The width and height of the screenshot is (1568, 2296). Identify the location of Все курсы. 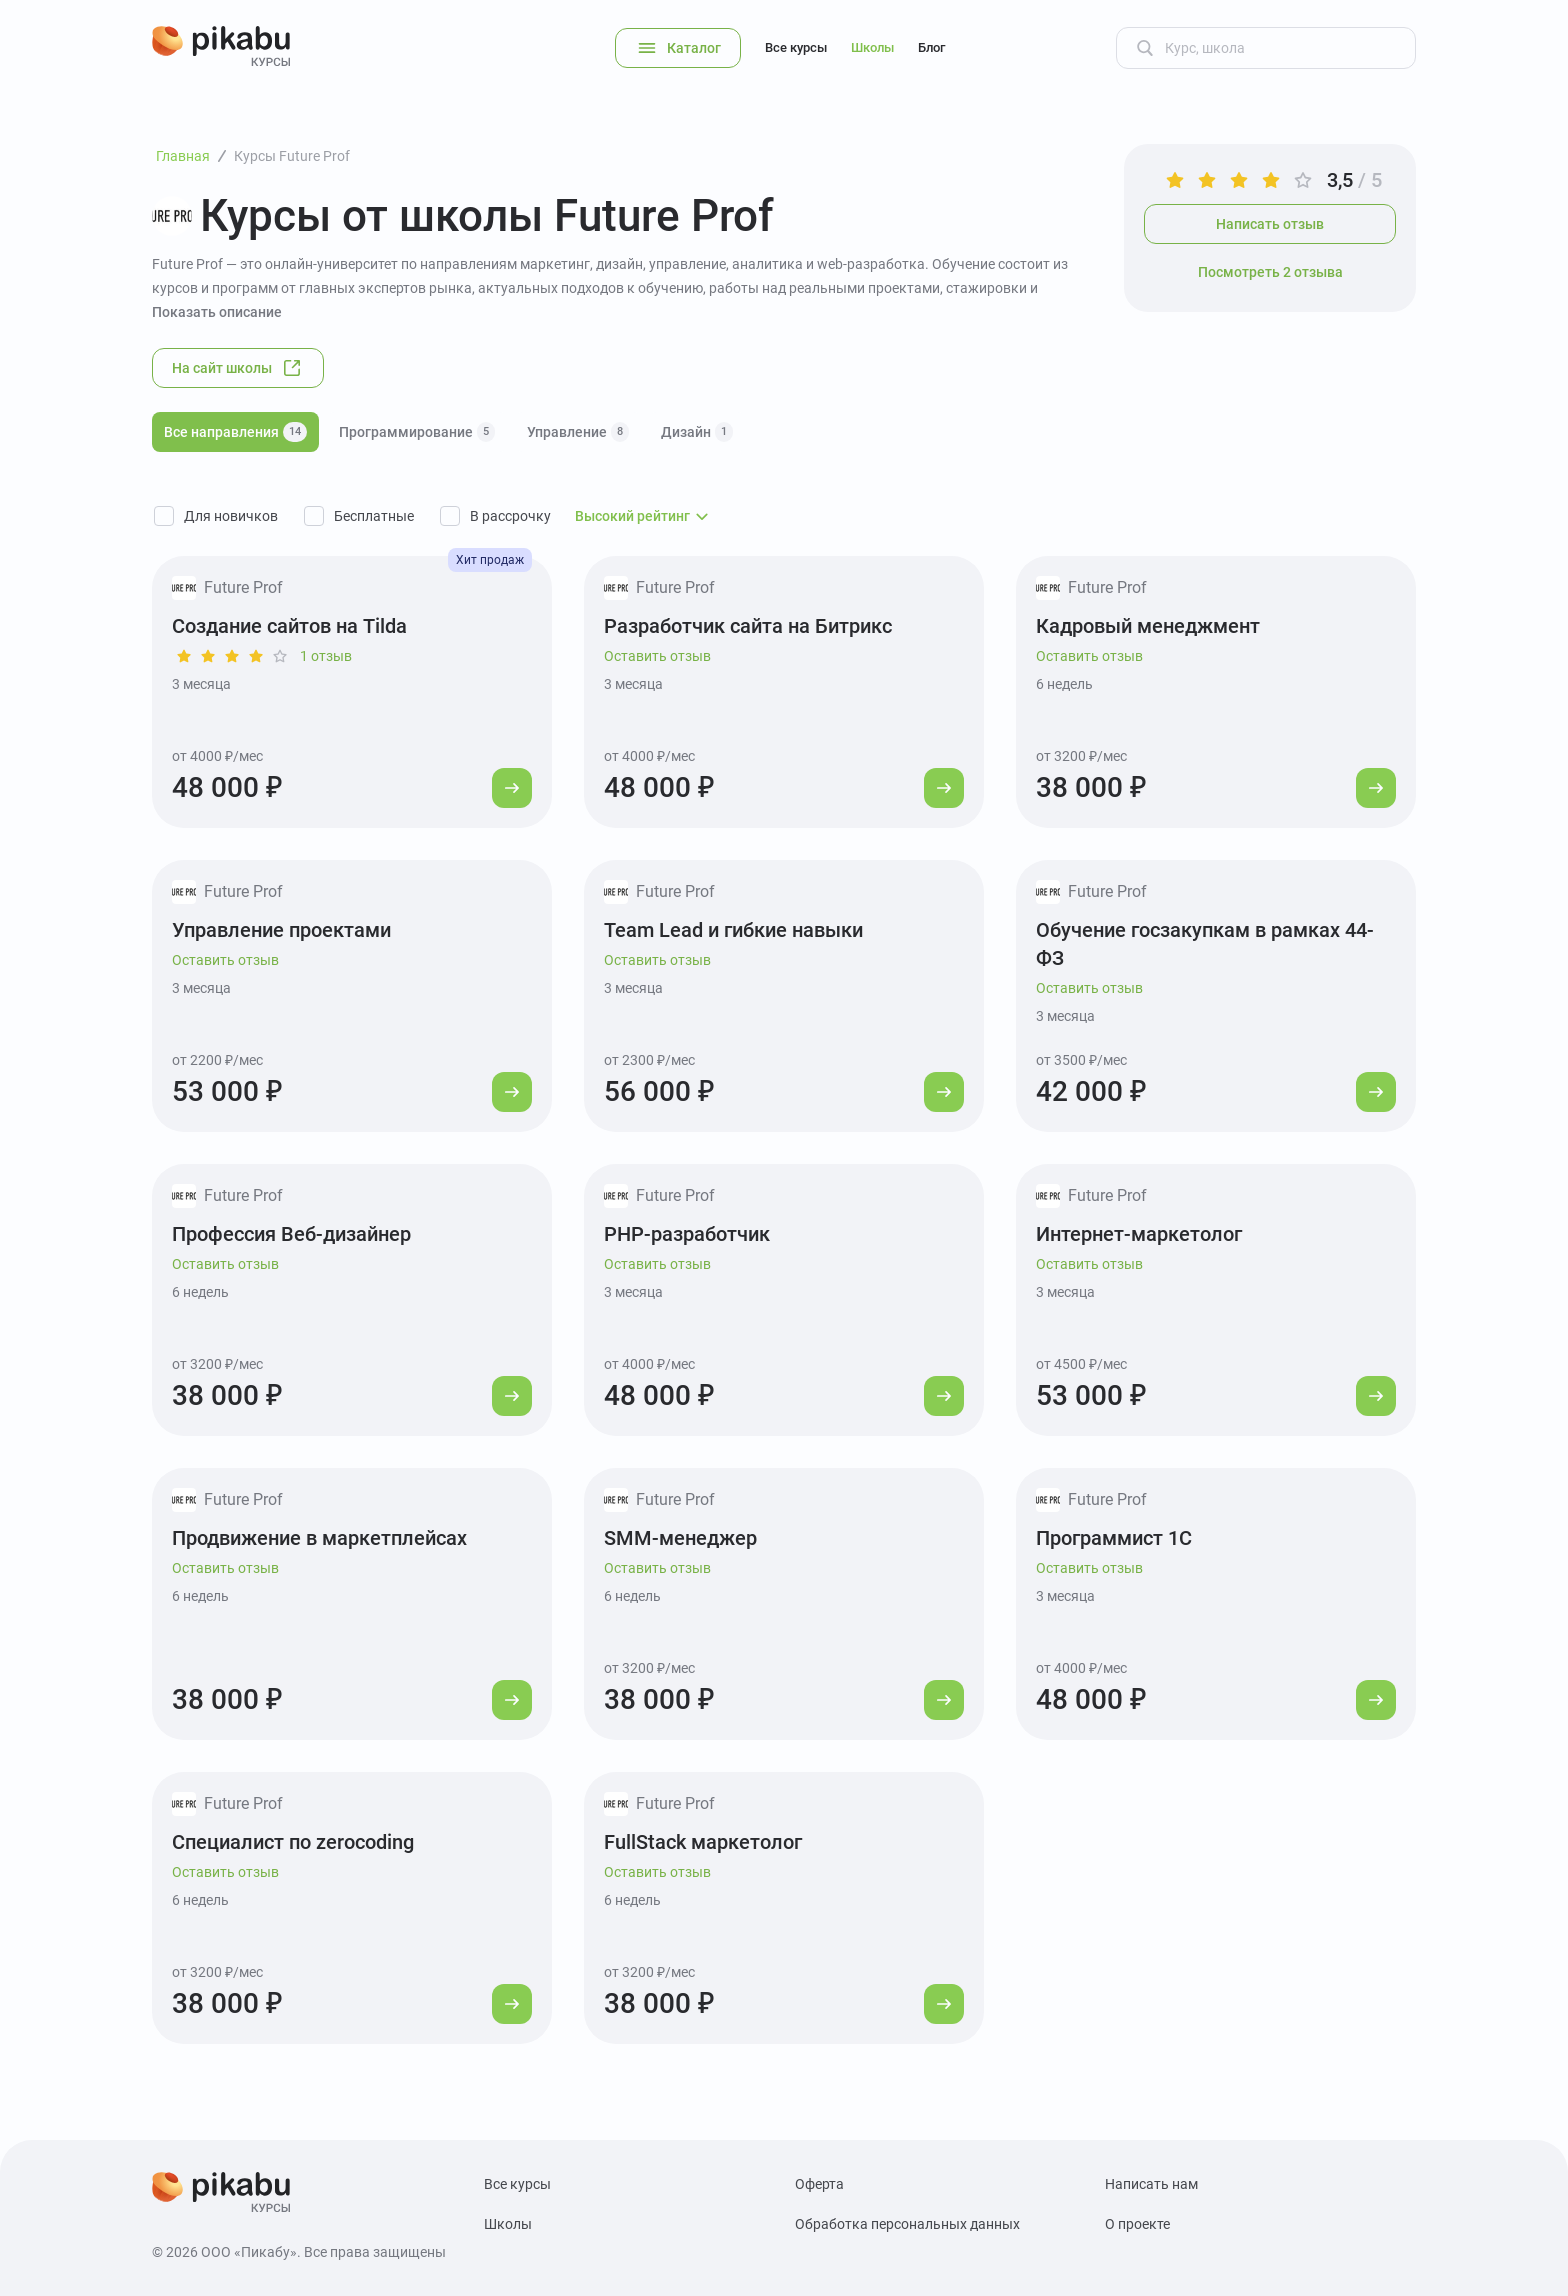
(796, 47).